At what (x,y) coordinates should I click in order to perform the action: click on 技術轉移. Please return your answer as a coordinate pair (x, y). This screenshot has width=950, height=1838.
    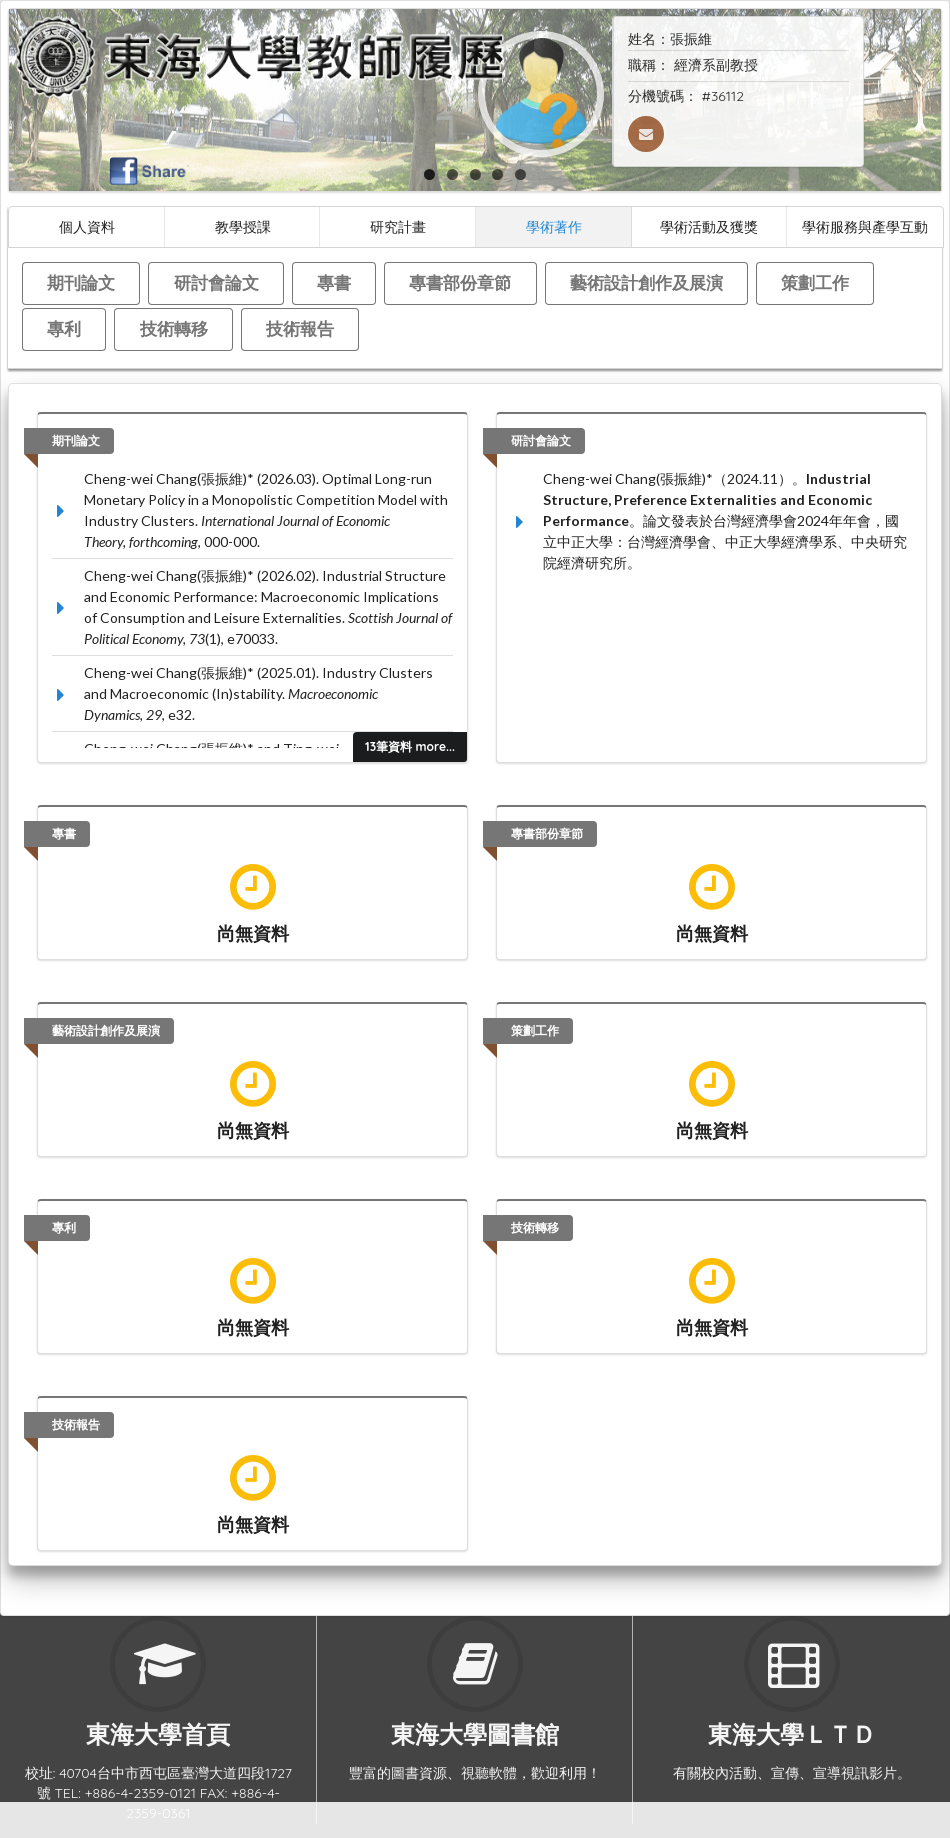
    Looking at the image, I should click on (174, 328).